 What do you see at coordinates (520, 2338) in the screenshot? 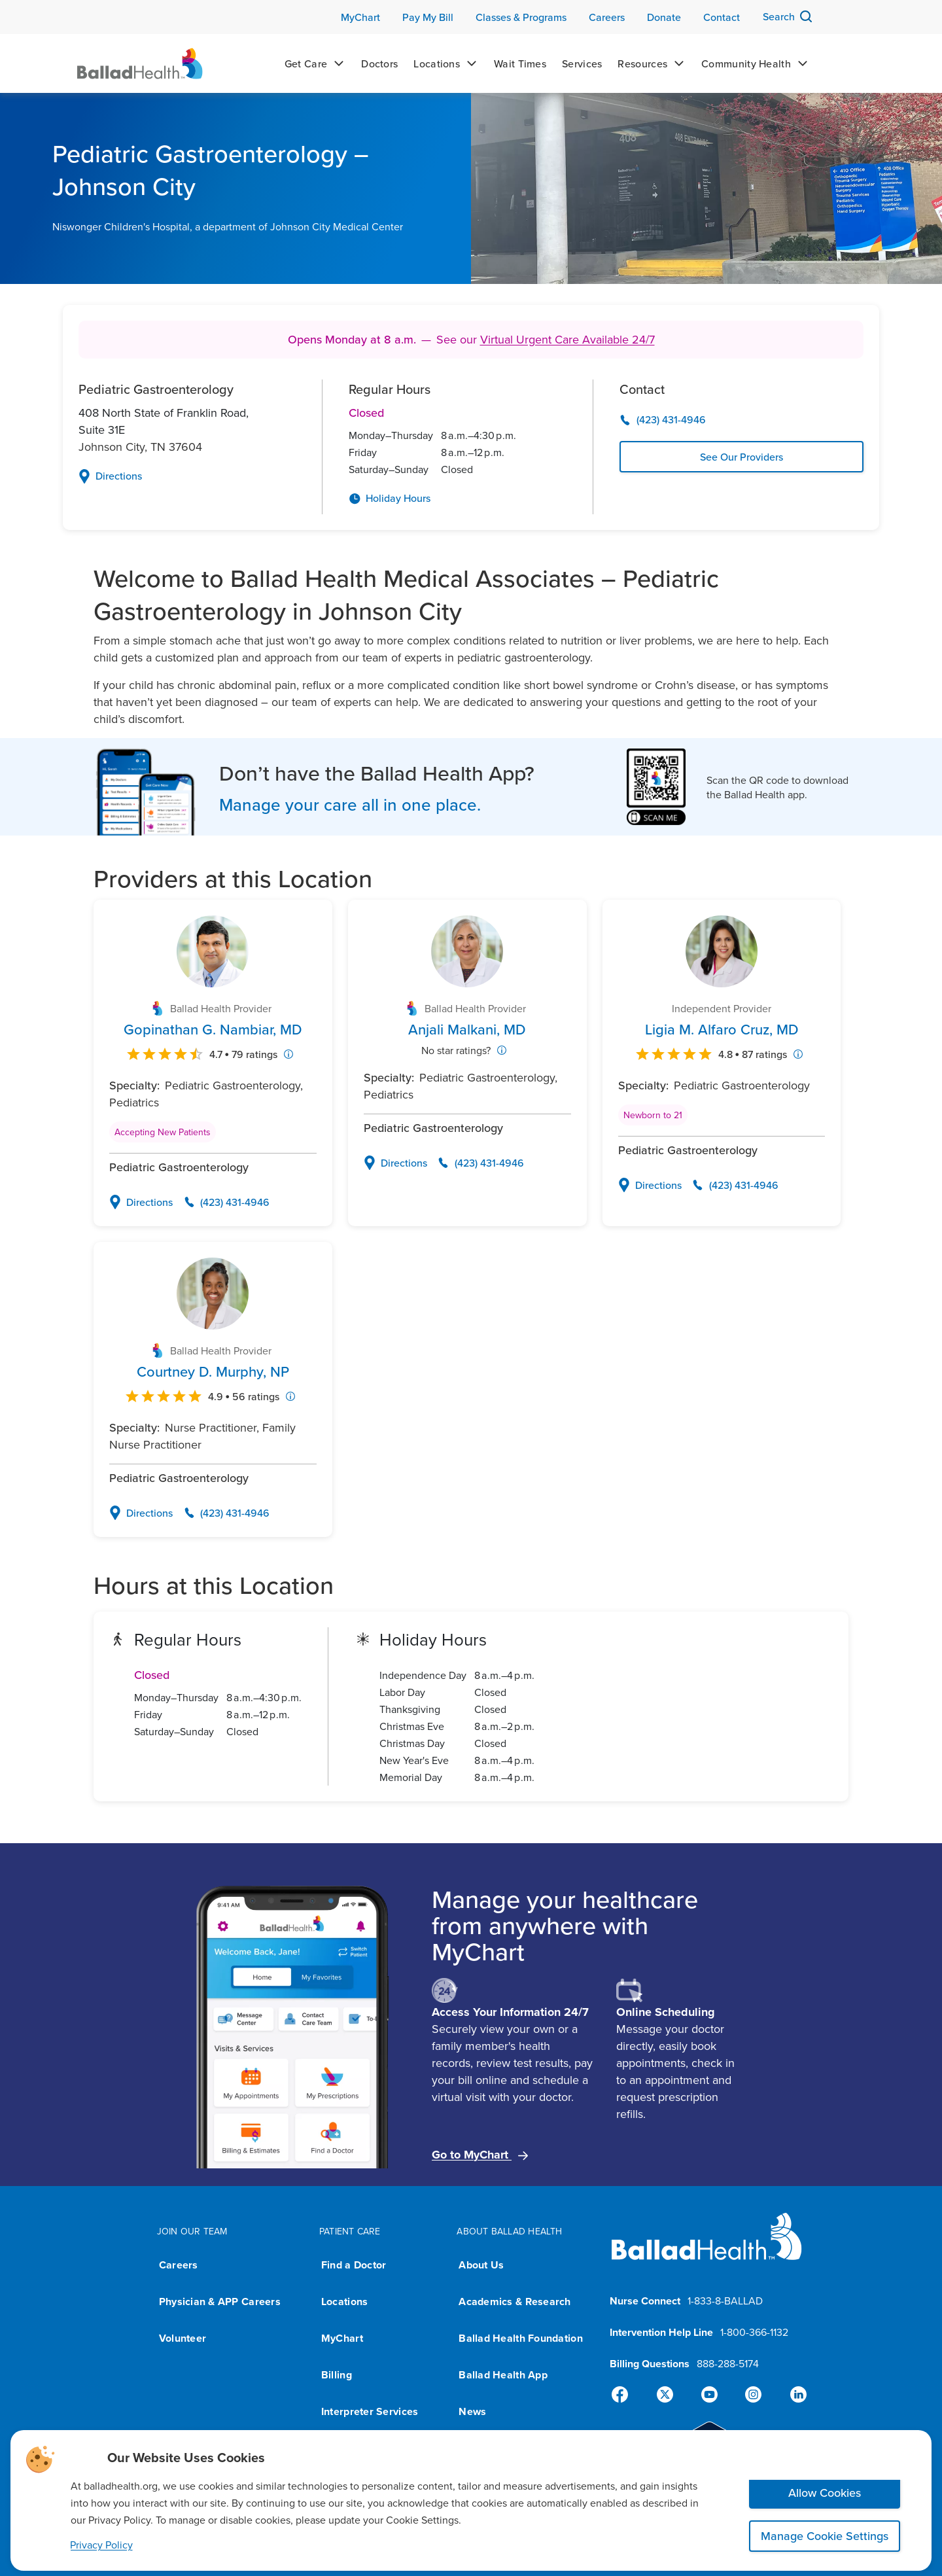
I see `Ballad Health Foundation` at bounding box center [520, 2338].